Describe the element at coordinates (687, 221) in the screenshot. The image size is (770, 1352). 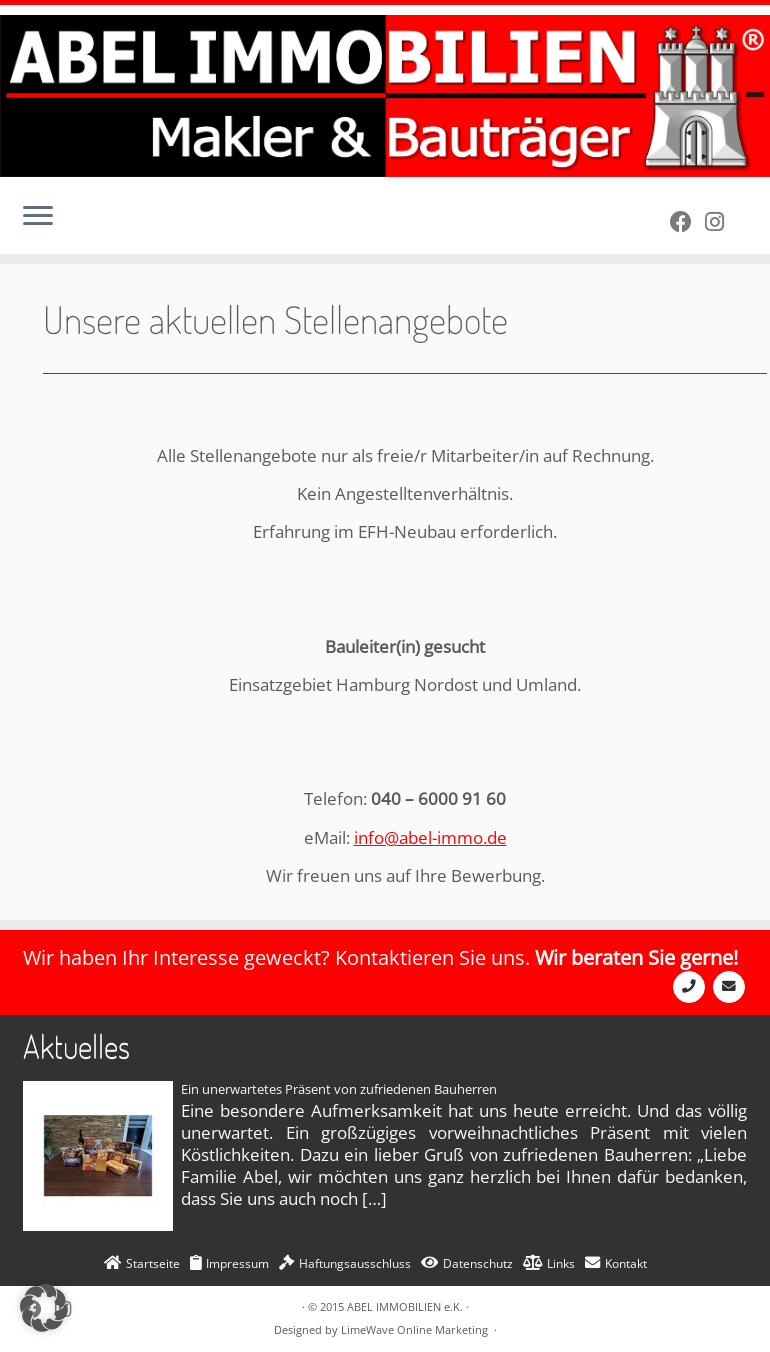
I see `[Bei Facebook folgen]` at that location.